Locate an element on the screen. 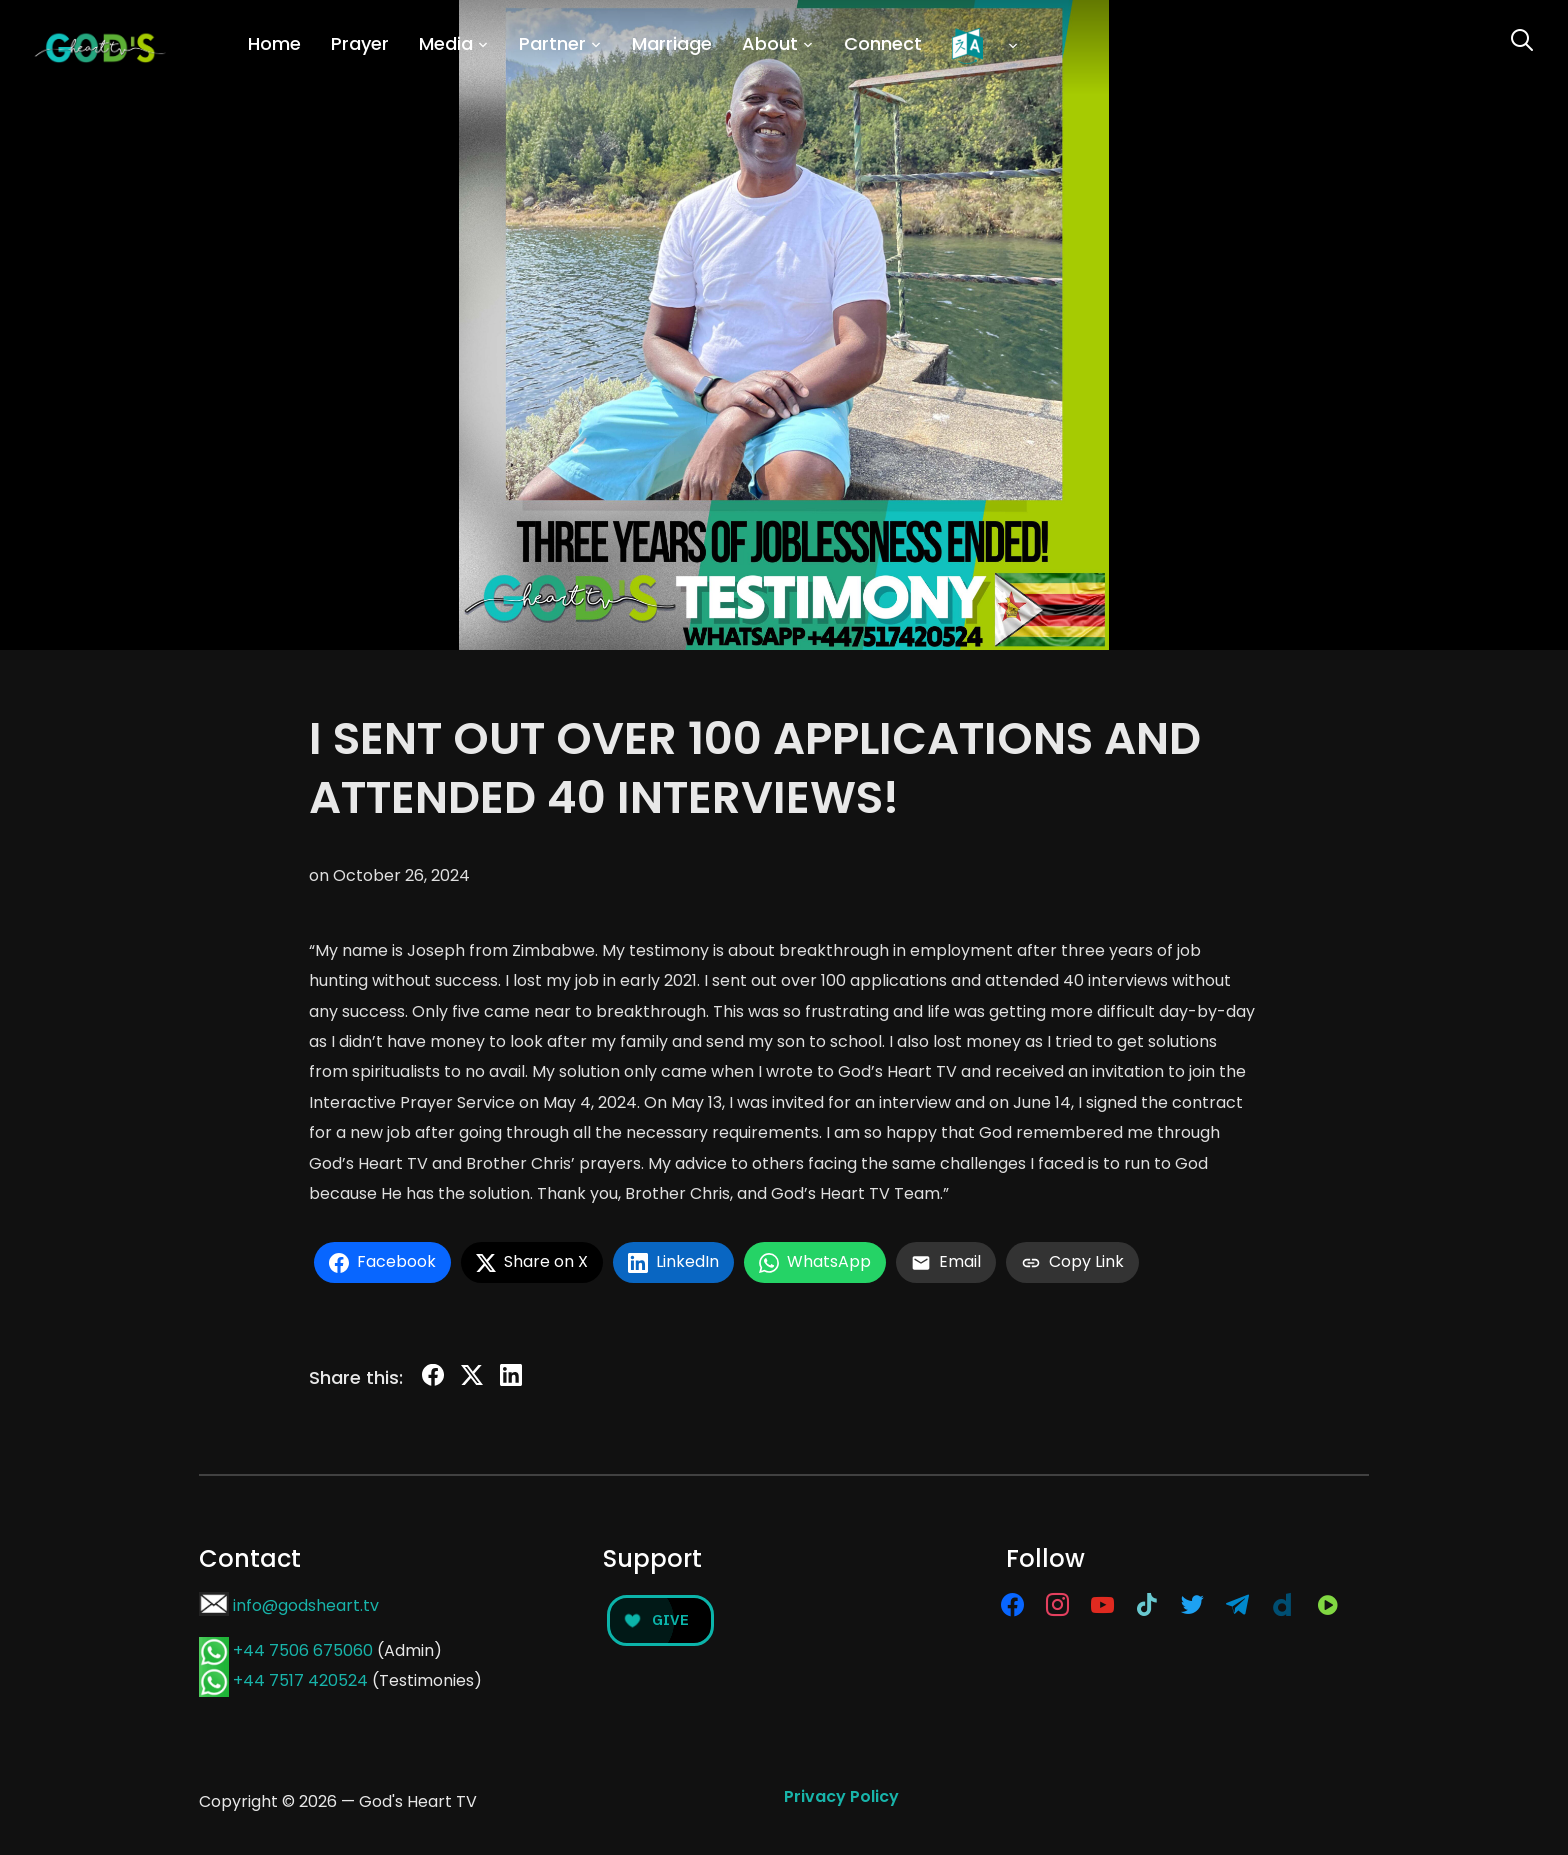  Prayer is located at coordinates (360, 43).